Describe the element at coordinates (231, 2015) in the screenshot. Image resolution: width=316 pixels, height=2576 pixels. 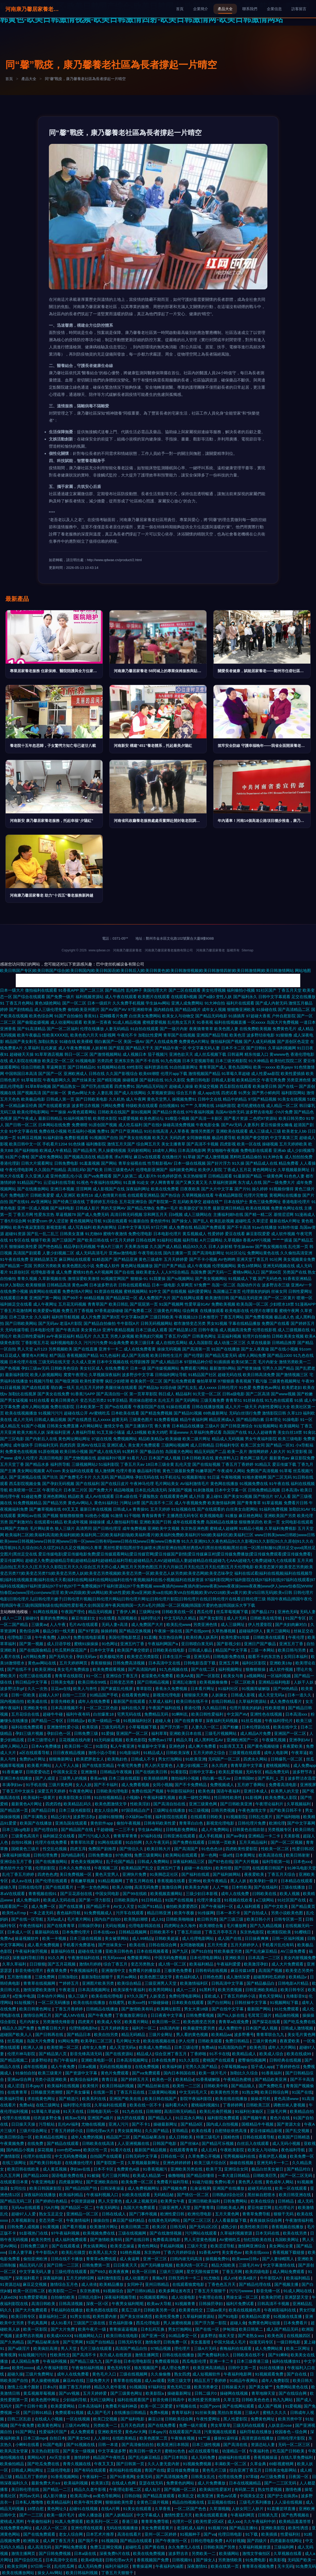
I see `国产ts人妖在线` at that location.